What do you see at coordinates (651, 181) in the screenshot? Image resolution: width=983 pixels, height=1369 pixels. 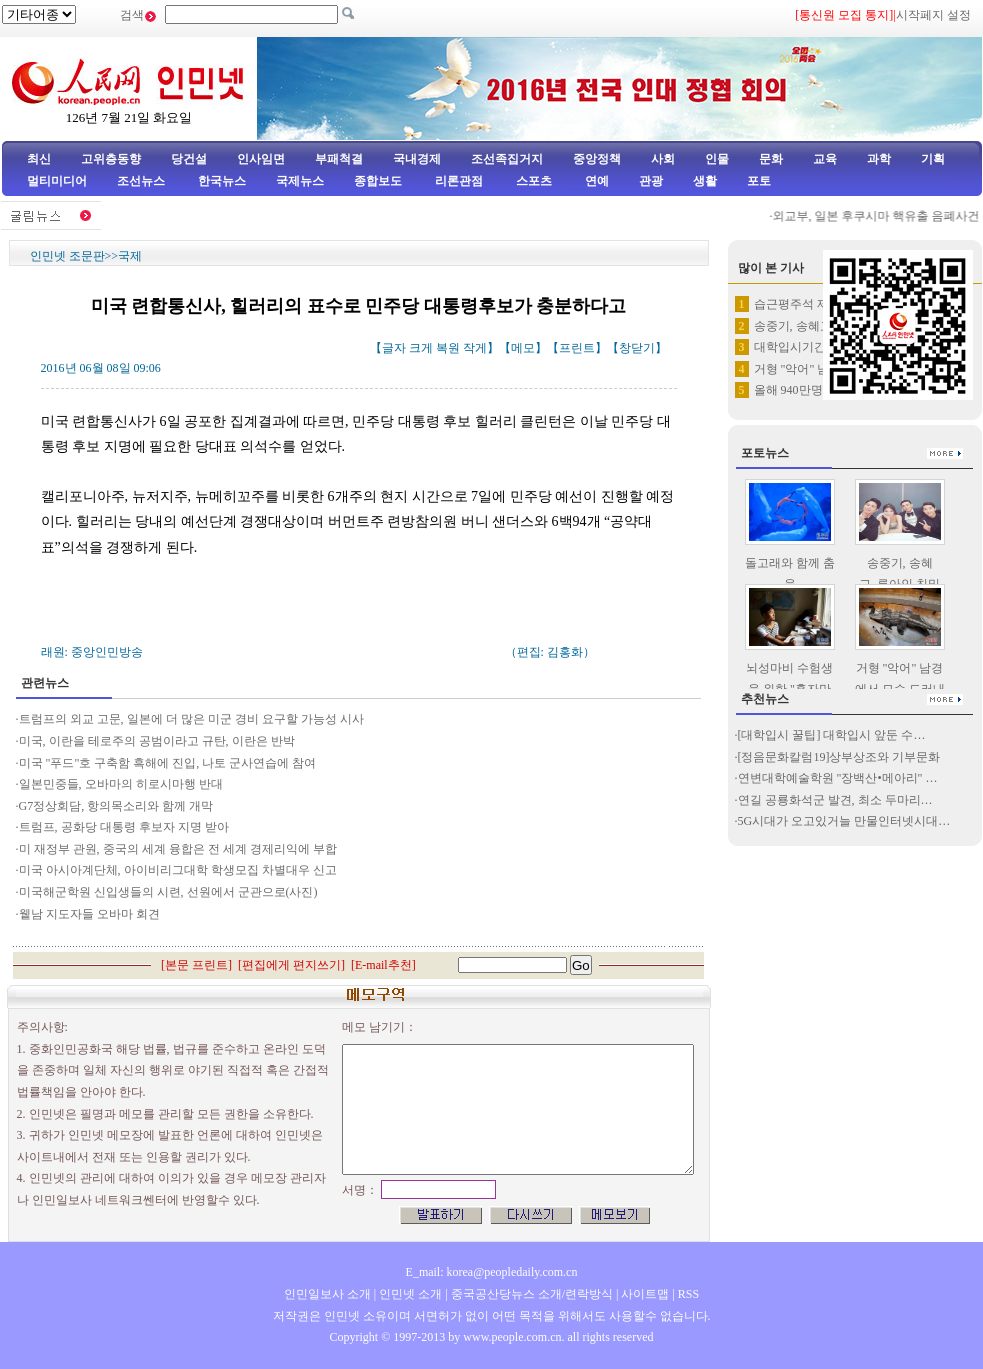 I see `관광` at bounding box center [651, 181].